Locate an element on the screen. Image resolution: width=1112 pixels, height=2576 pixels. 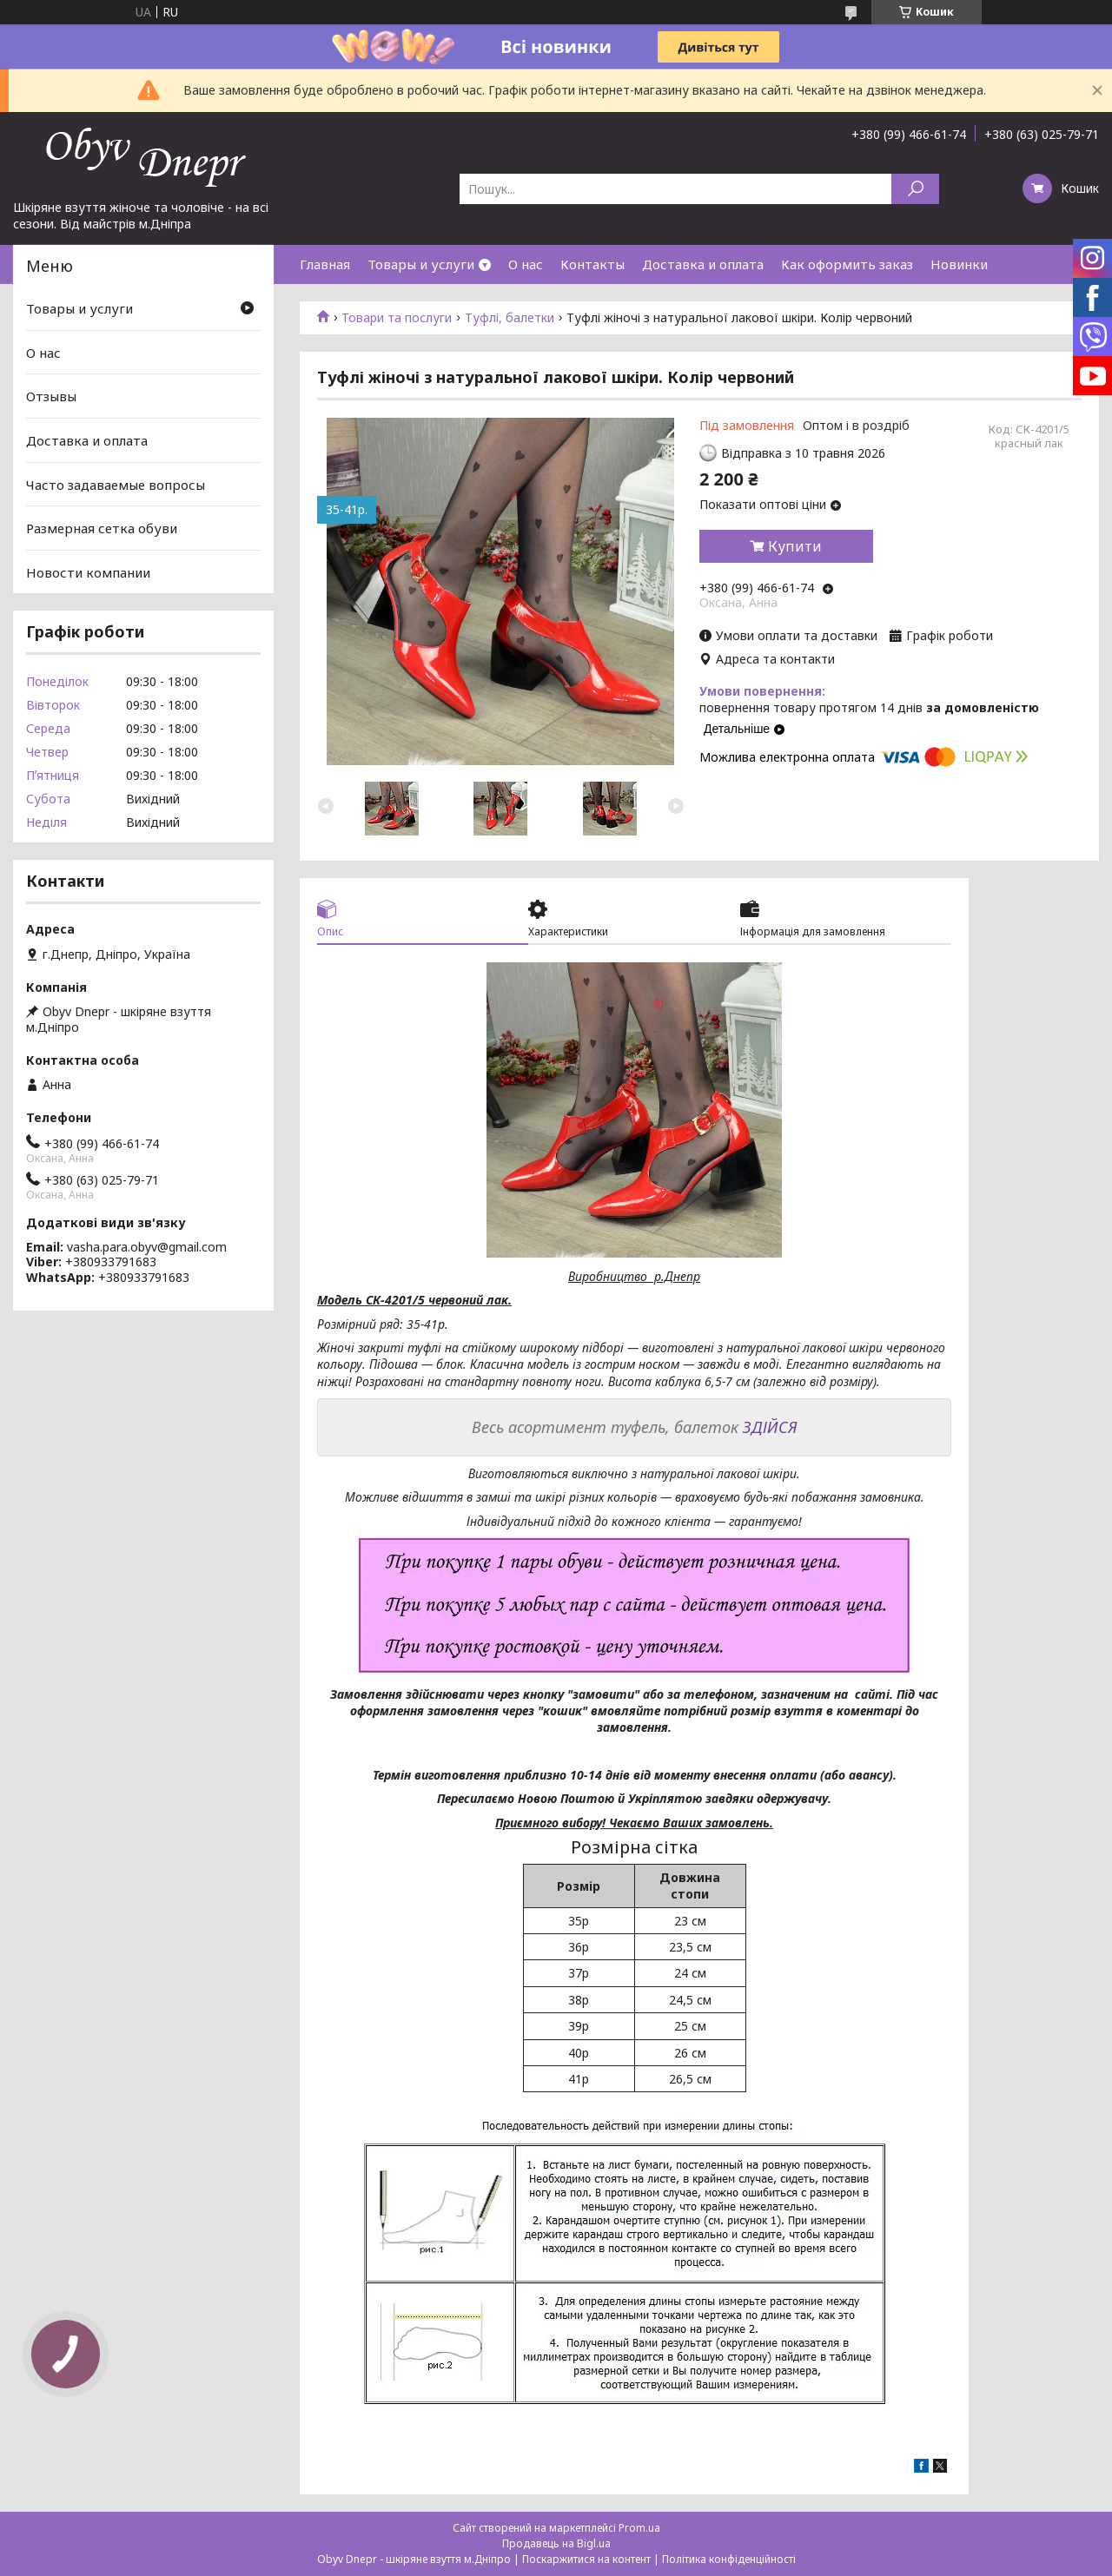
Товари та послуги is located at coordinates (396, 318).